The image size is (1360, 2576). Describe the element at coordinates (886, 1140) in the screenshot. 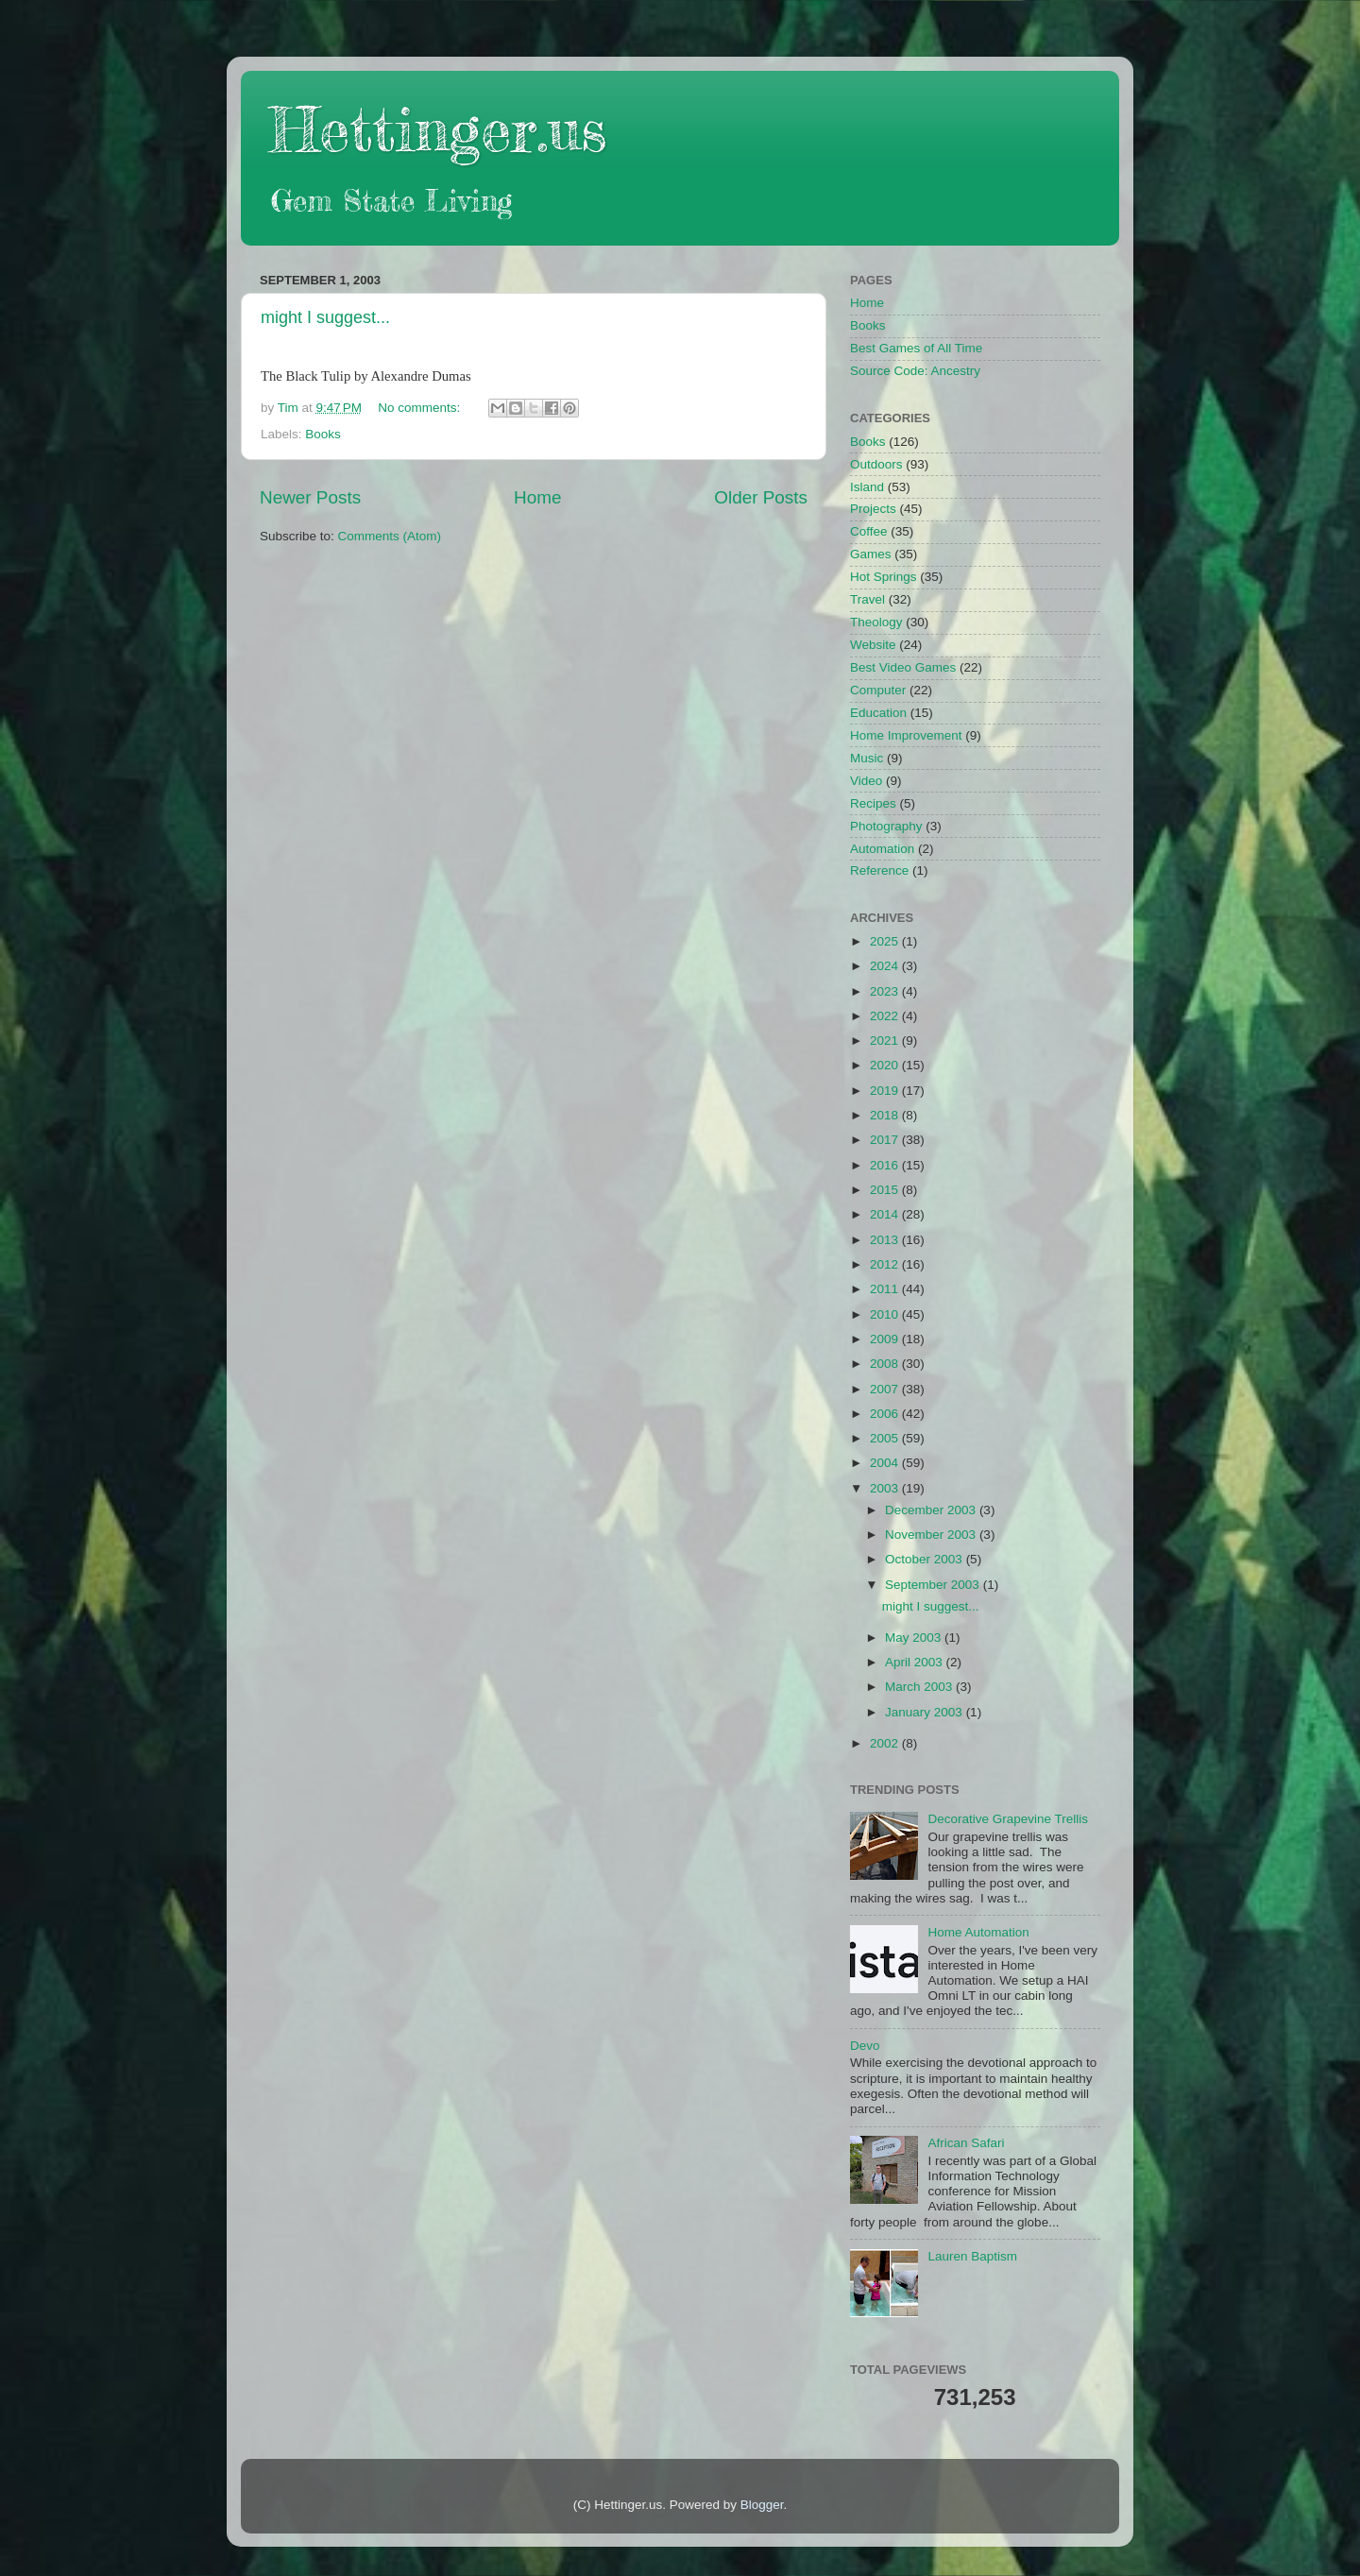

I see `2017` at that location.